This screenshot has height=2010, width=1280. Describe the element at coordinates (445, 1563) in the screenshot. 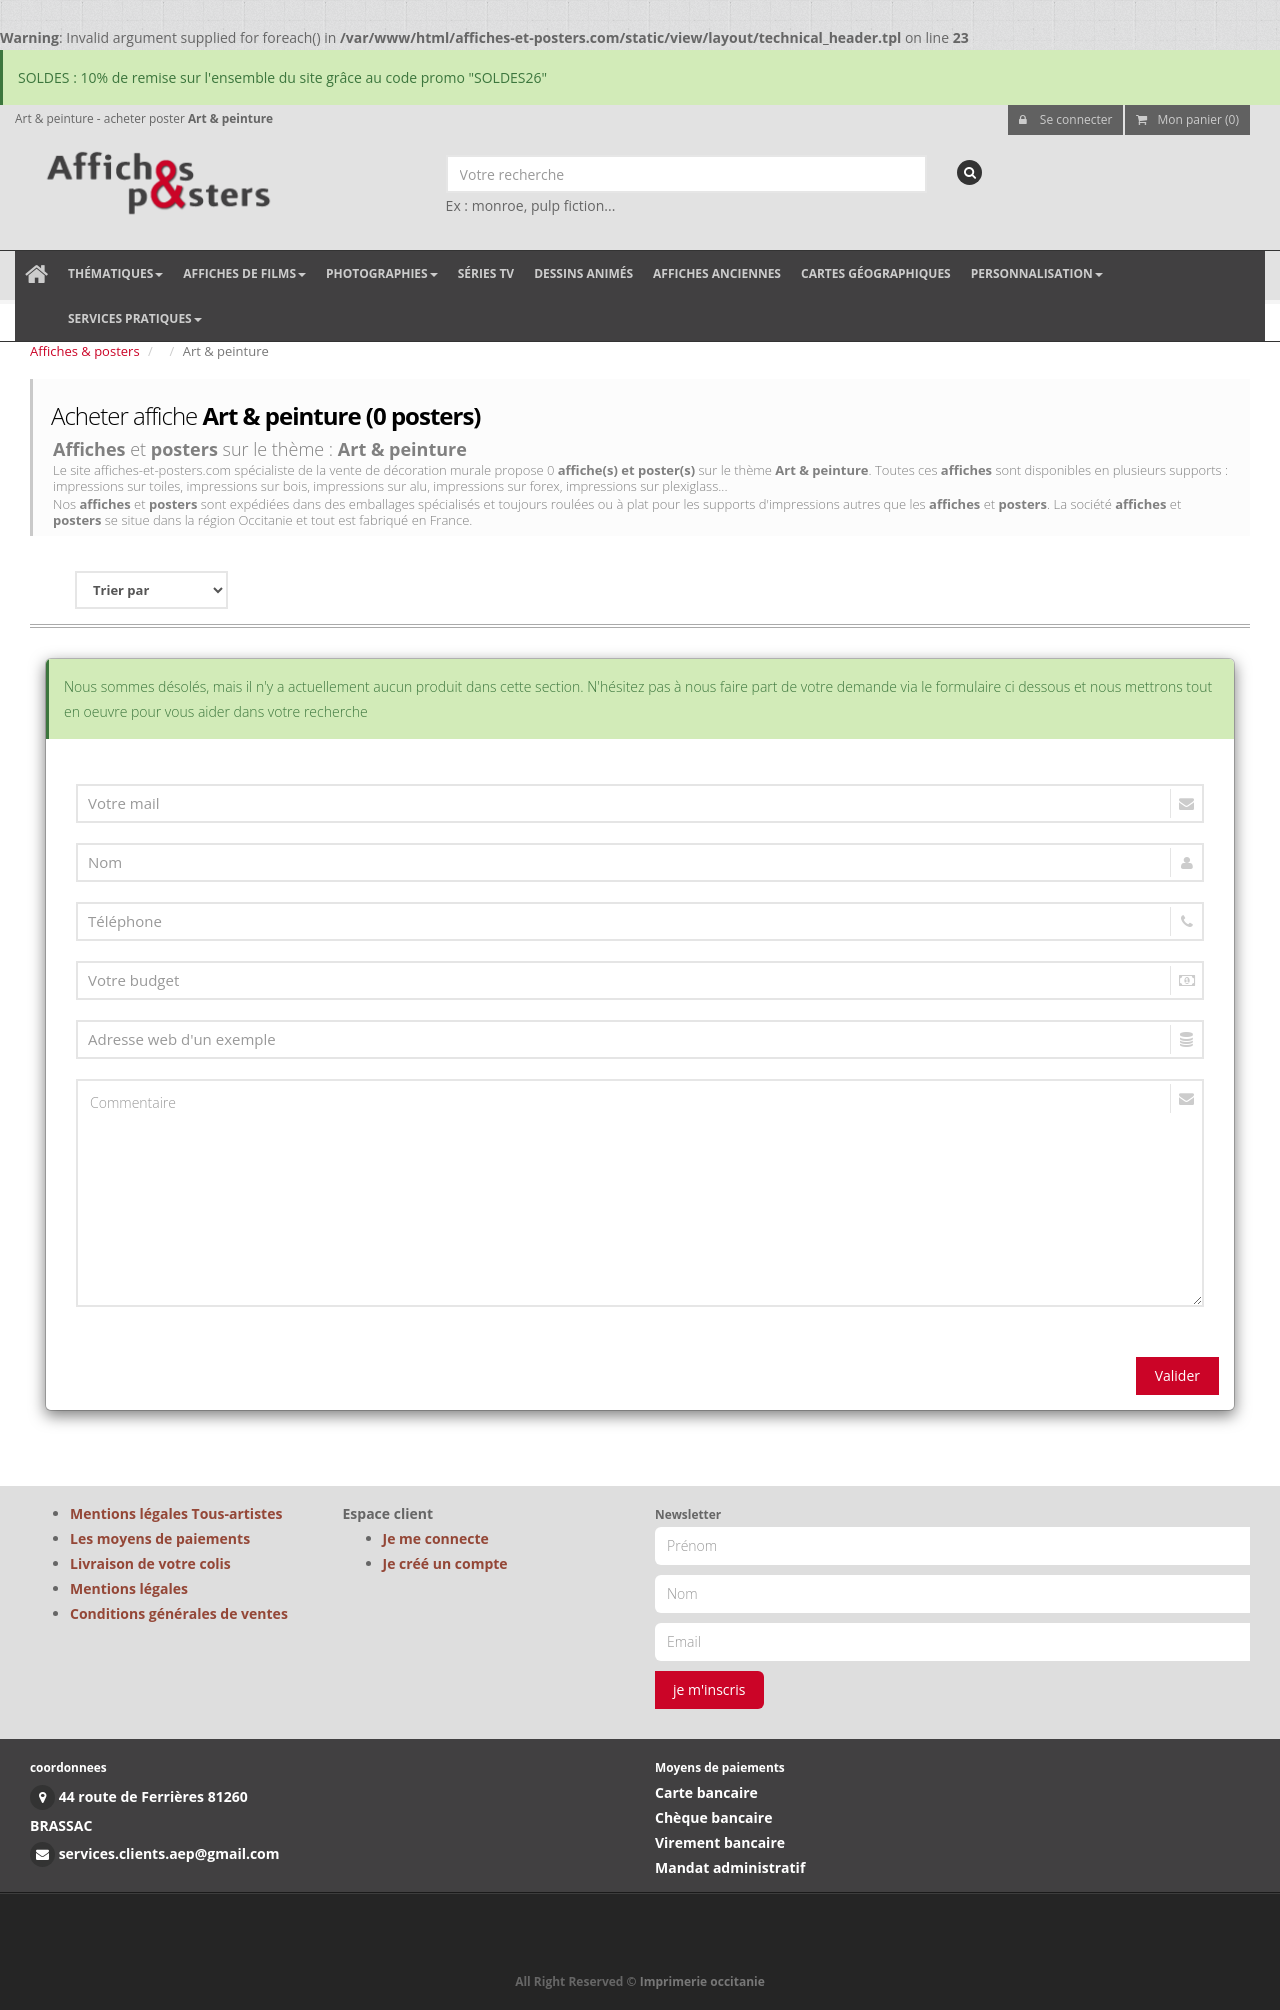

I see `Je créé un compte` at that location.